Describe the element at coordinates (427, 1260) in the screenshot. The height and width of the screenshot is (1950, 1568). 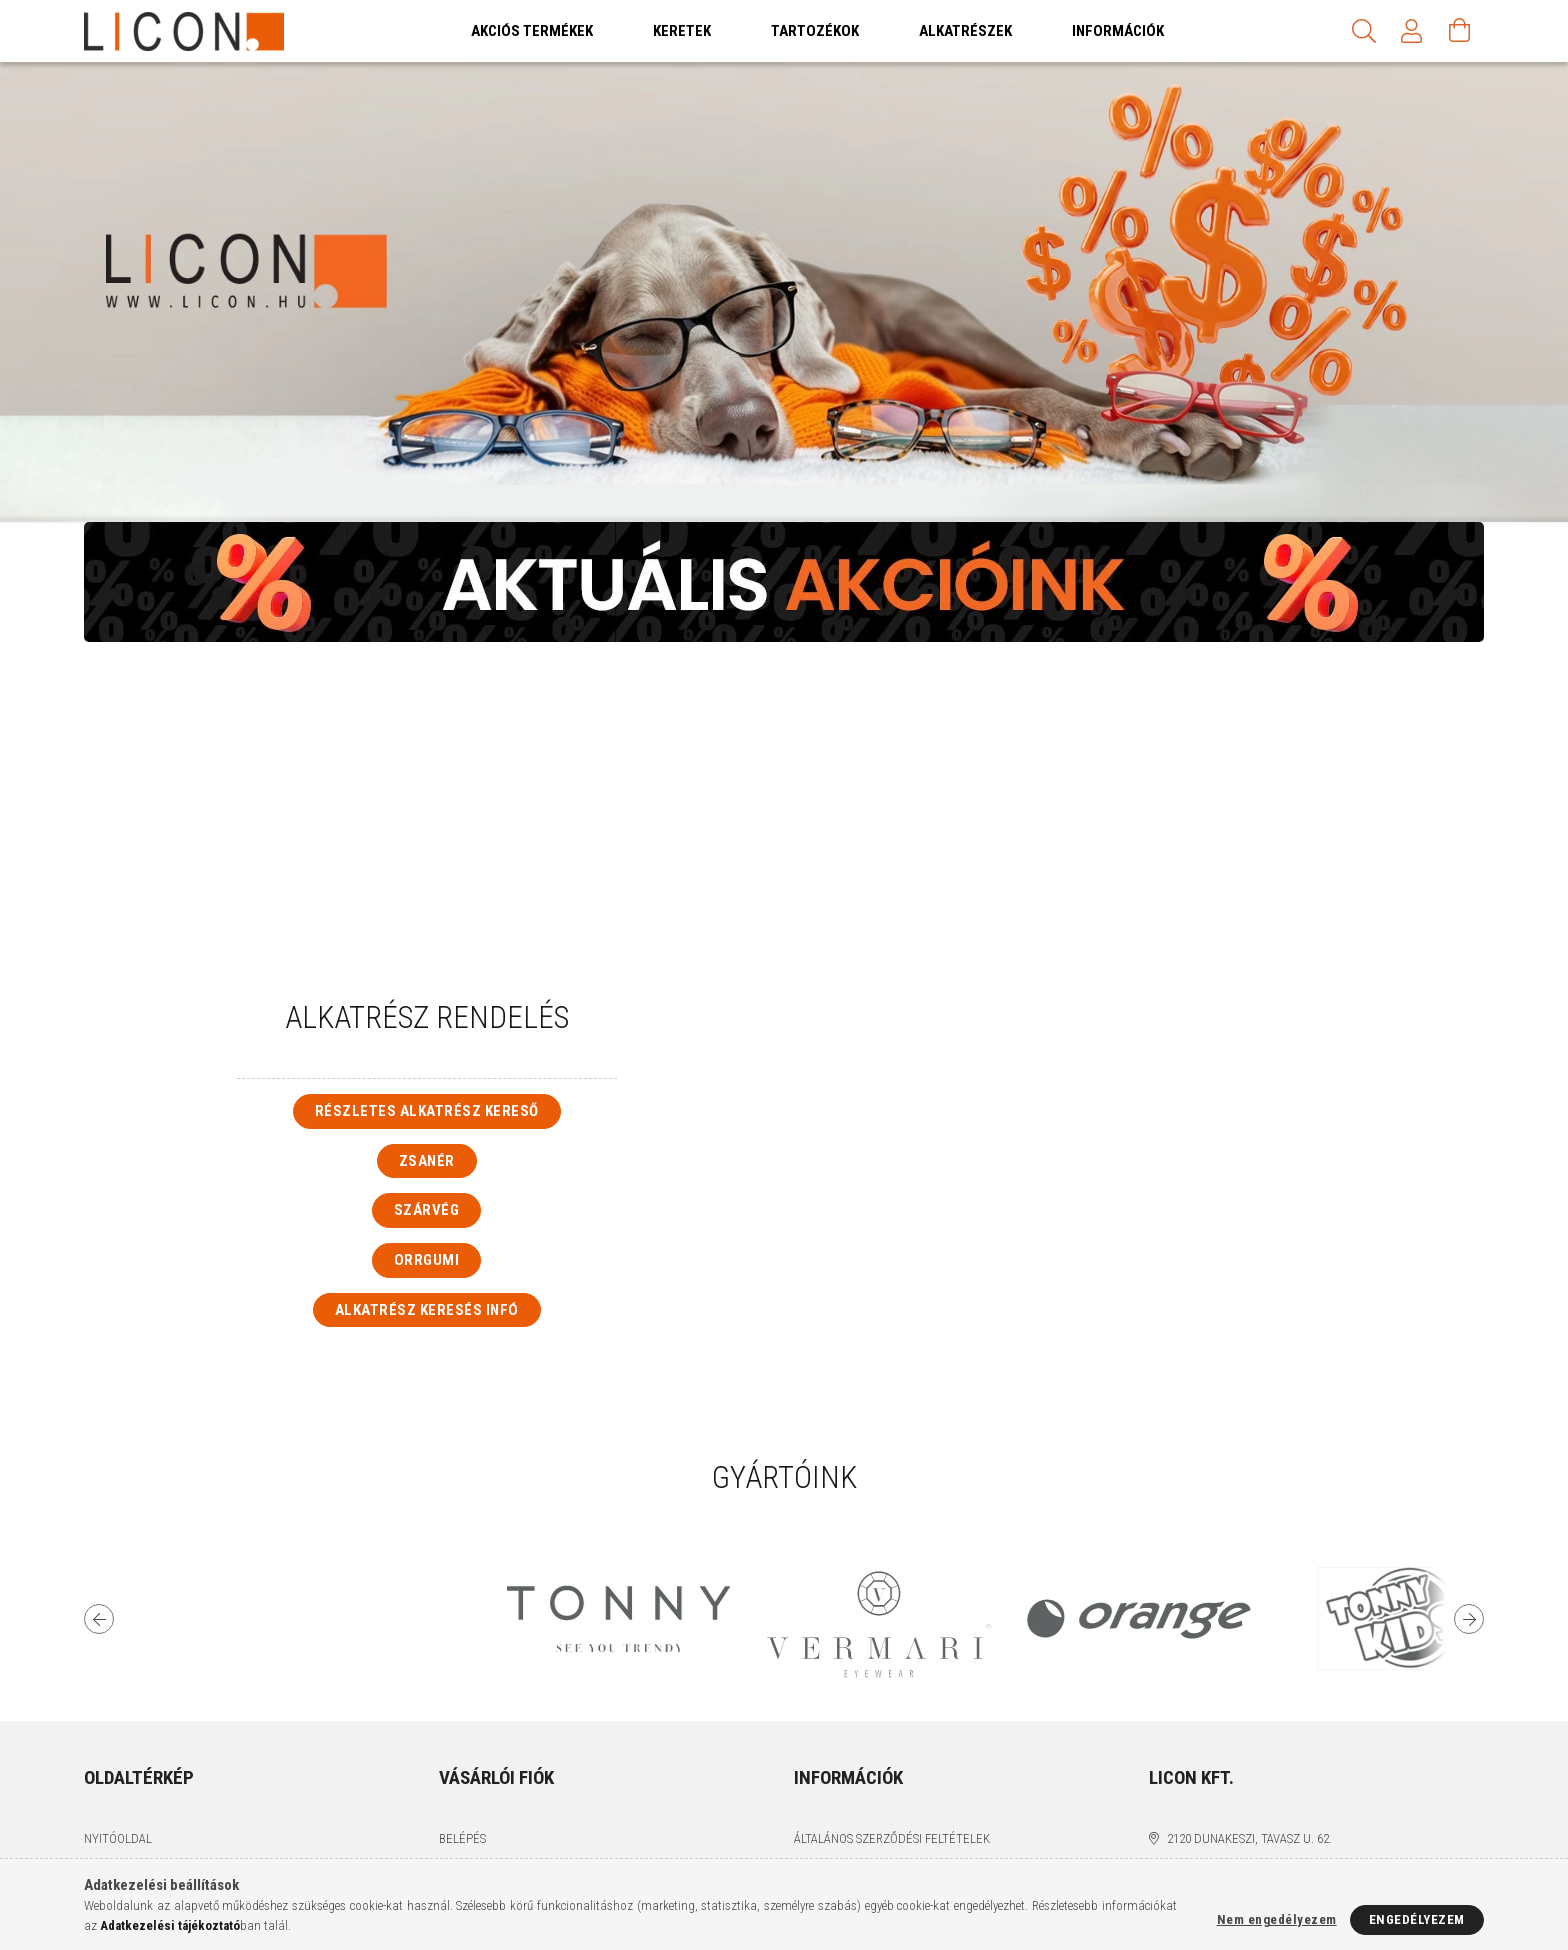
I see `Orrgumi` at that location.